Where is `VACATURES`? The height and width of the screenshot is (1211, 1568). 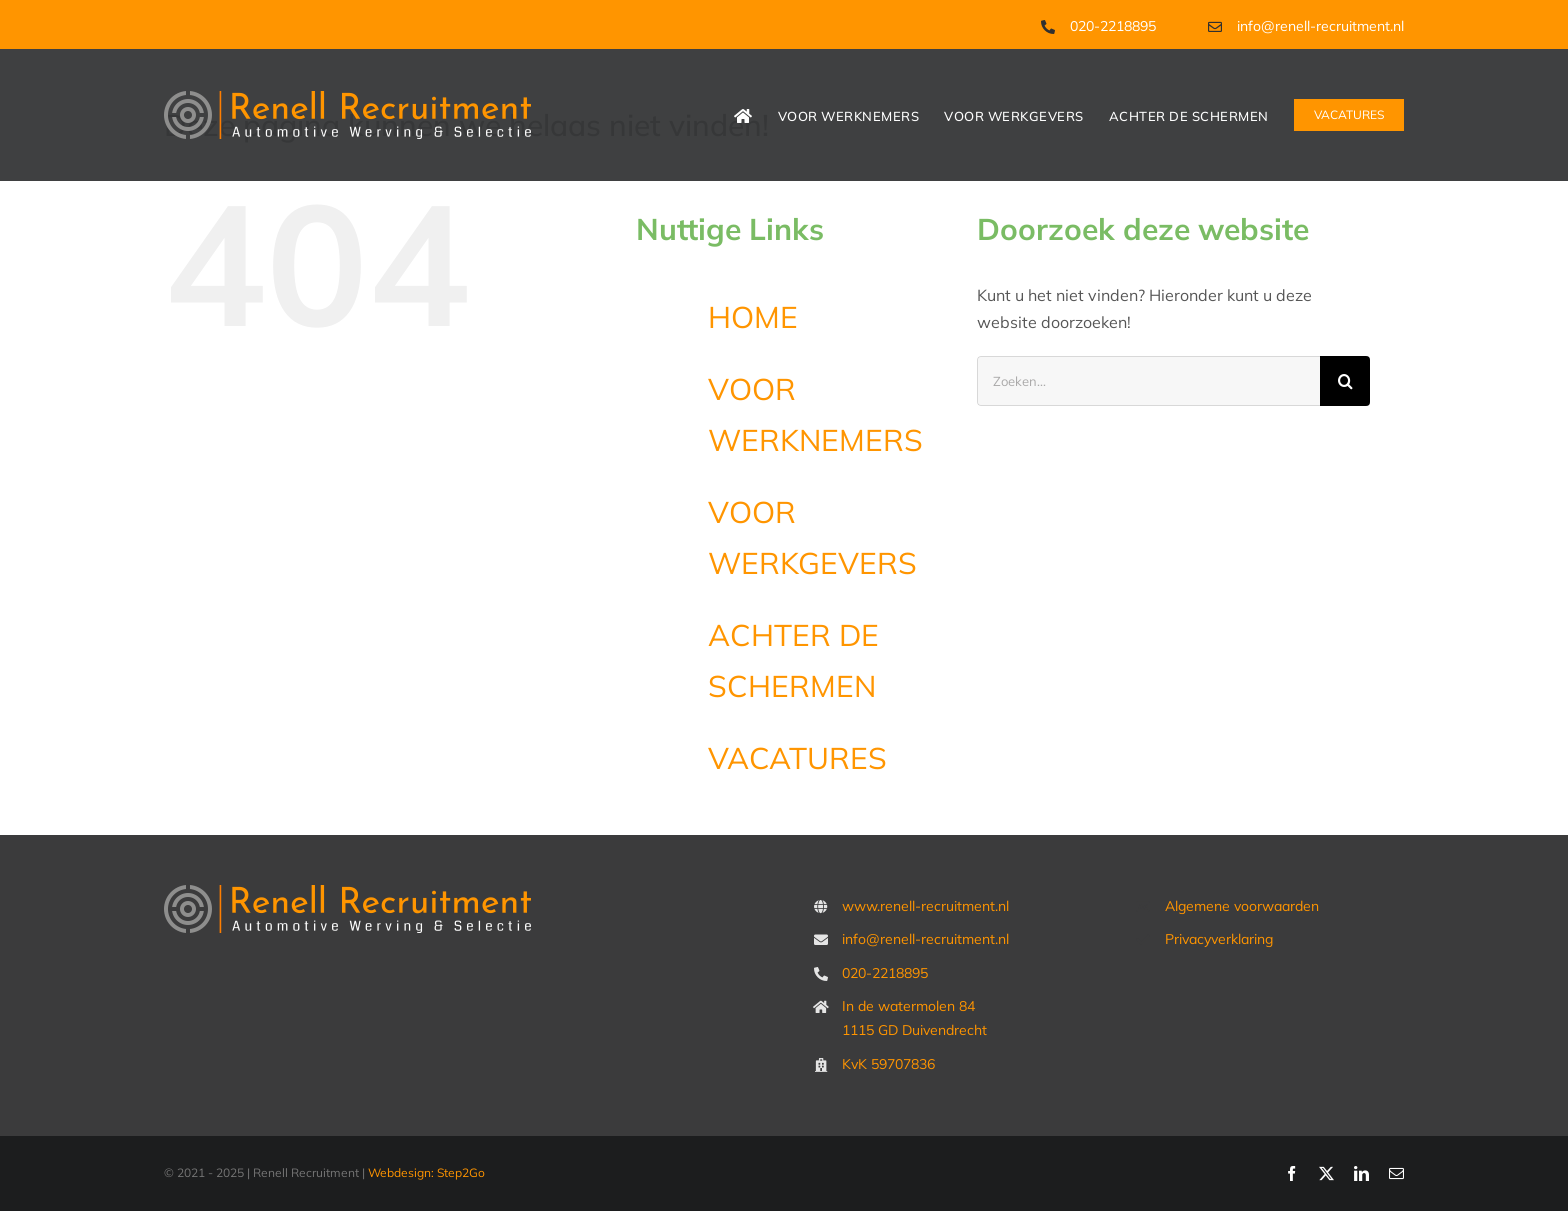 VACATURES is located at coordinates (797, 758).